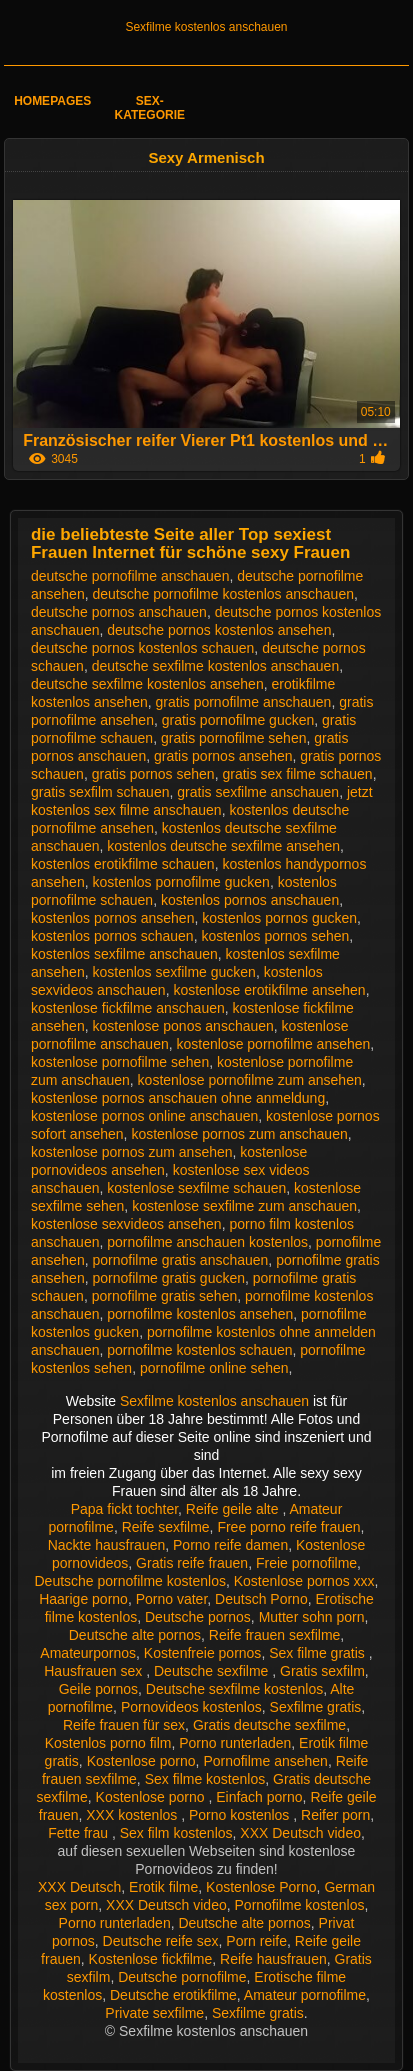  Describe the element at coordinates (107, 1545) in the screenshot. I see `Nackte hausfrauen` at that location.